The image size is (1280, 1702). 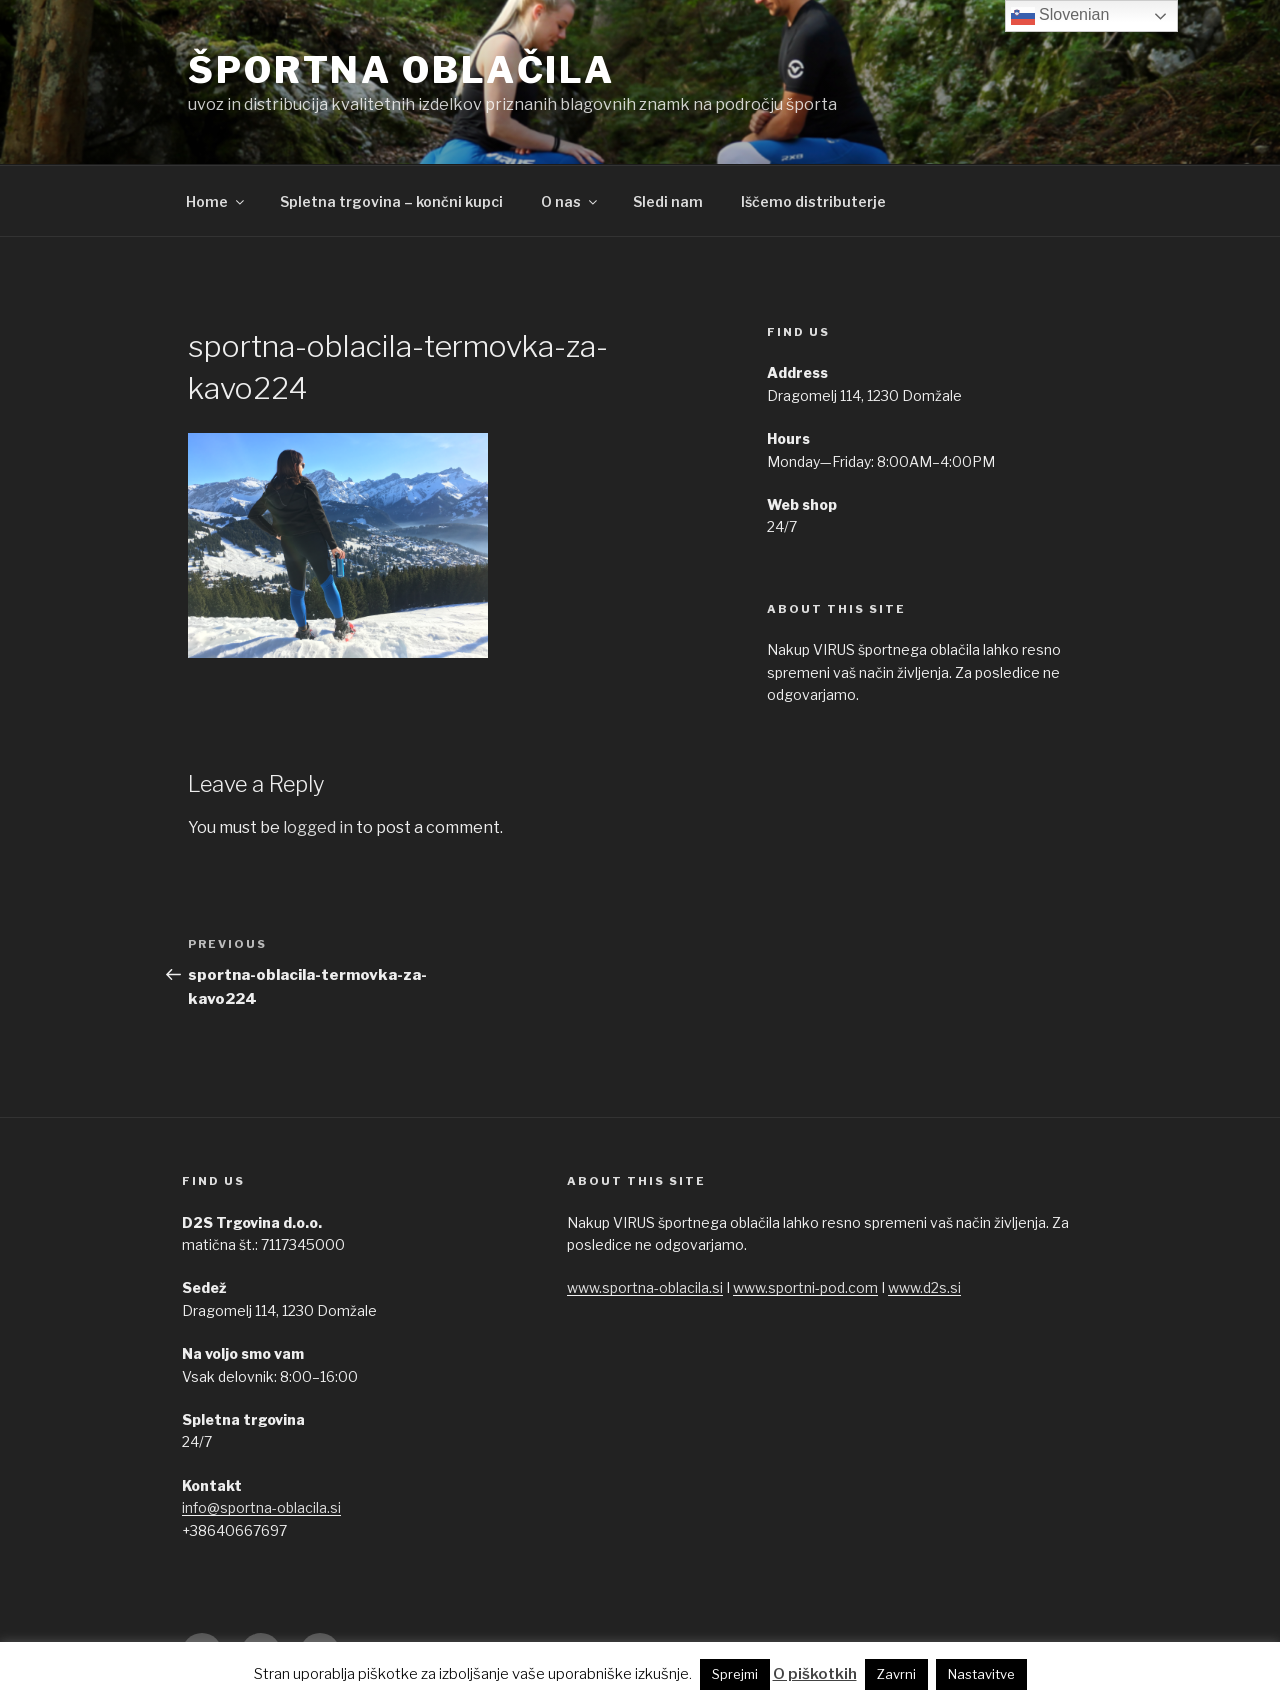 I want to click on ŠPORTNA OBLAČILA, so click(x=401, y=70).